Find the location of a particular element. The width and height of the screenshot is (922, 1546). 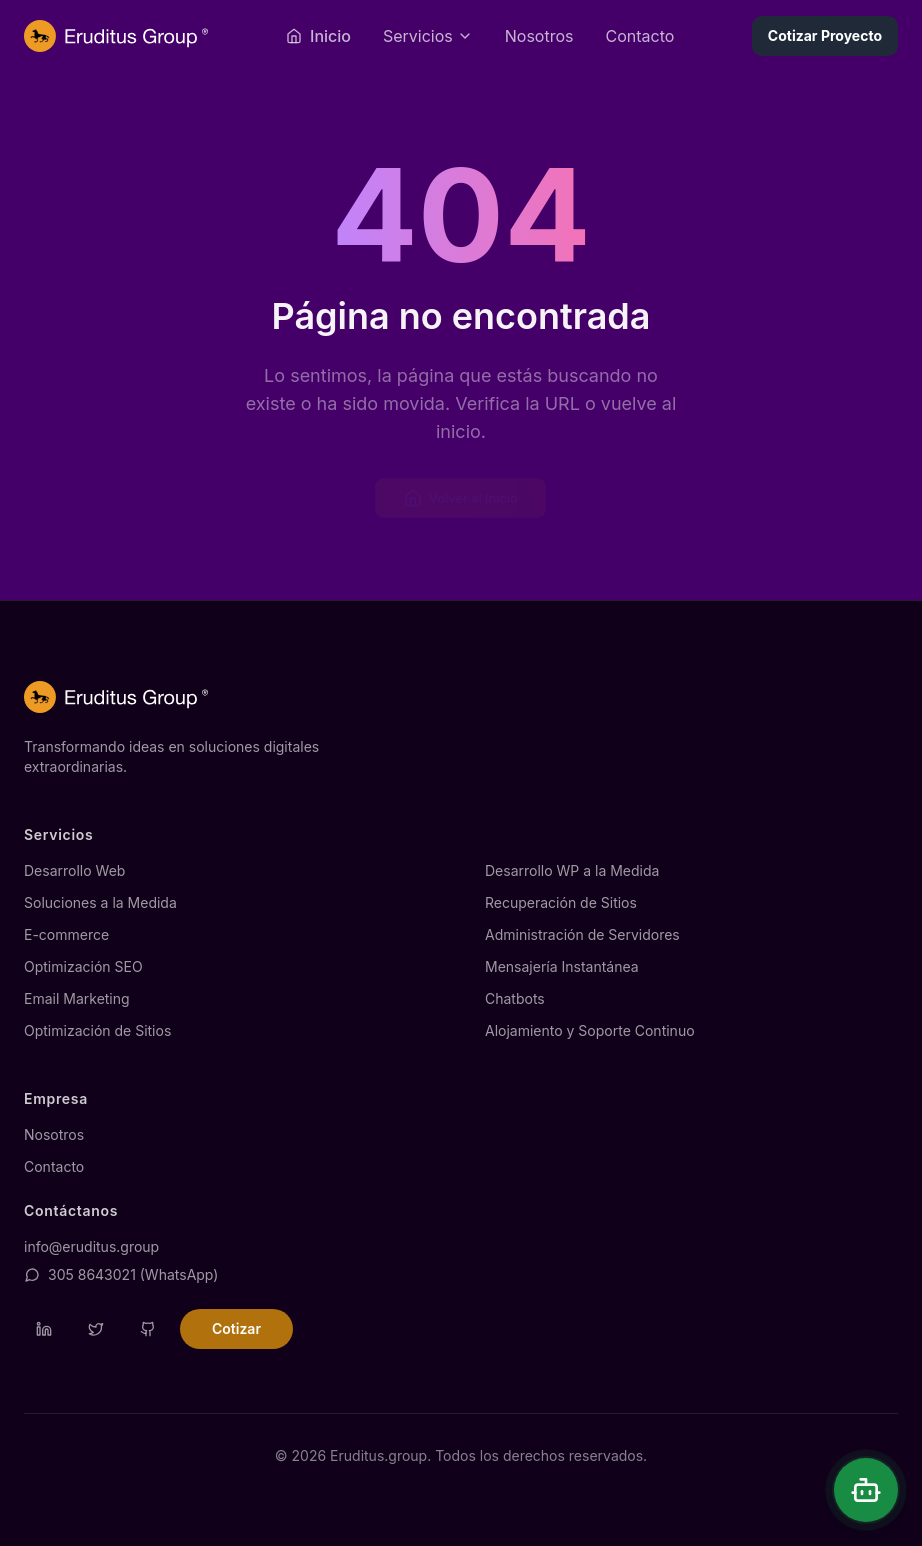

Mensajería Instantánea is located at coordinates (562, 966).